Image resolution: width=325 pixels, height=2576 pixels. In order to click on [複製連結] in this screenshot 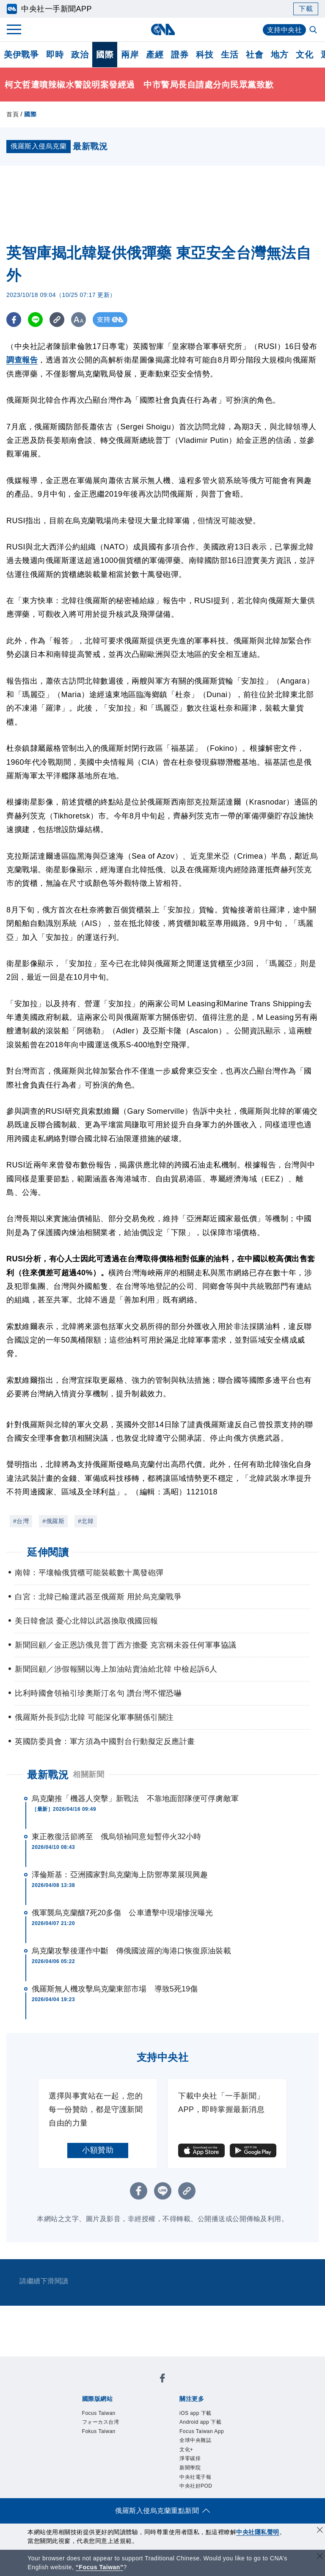, I will do `click(57, 319)`.